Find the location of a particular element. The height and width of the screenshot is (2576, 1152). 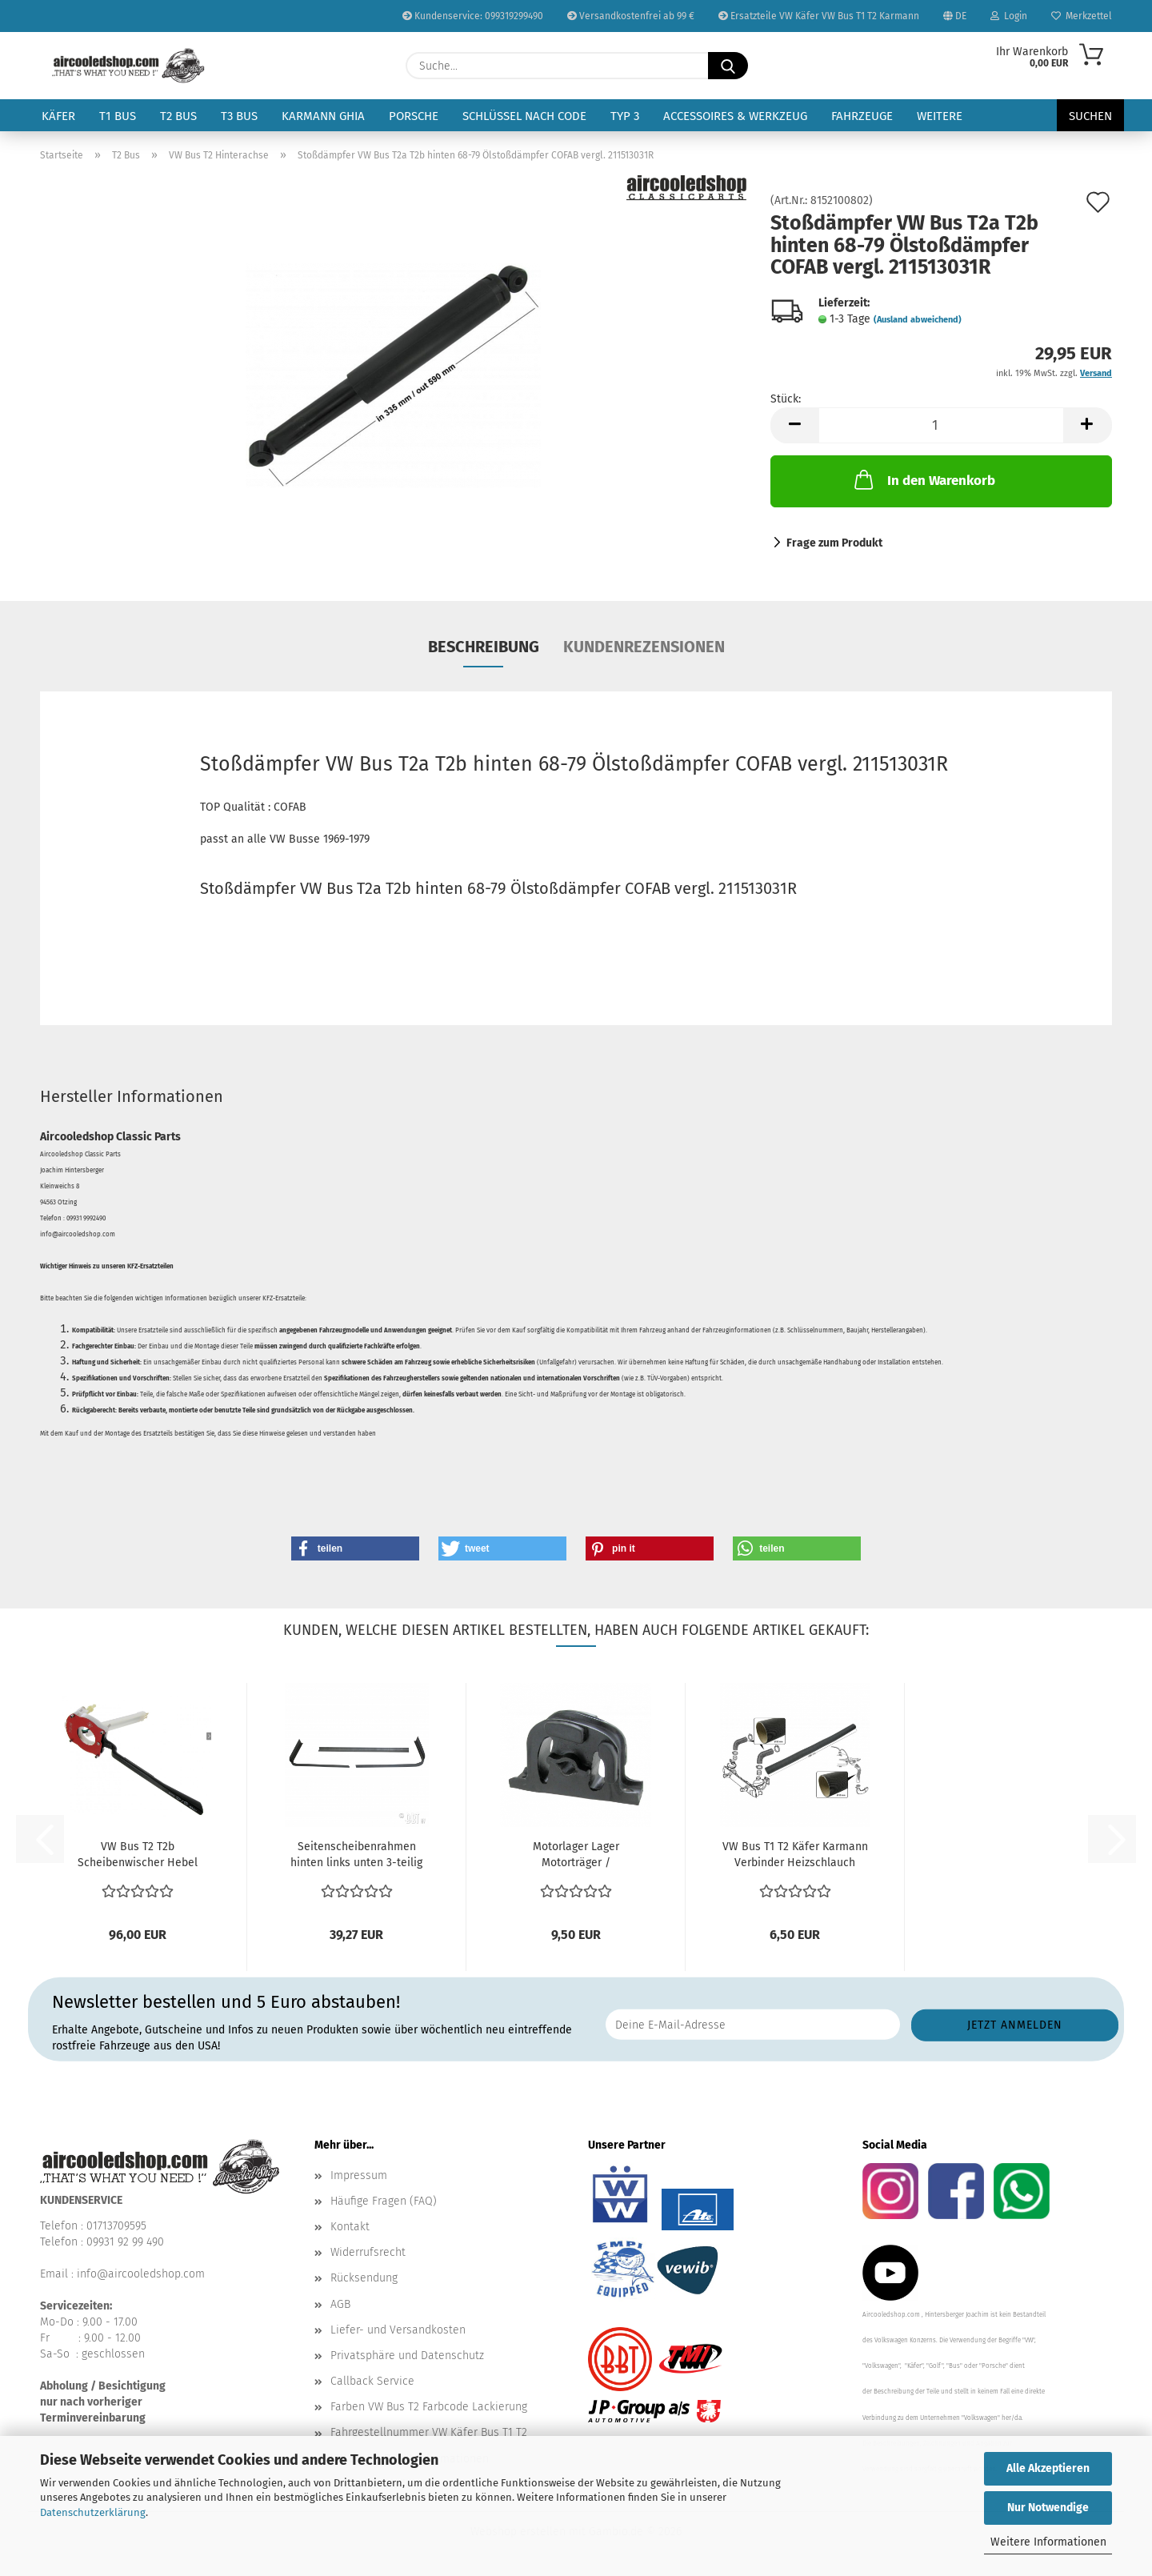

Ersatzteile VW Käfer VW Bus T1 T2 Karmann is located at coordinates (818, 16).